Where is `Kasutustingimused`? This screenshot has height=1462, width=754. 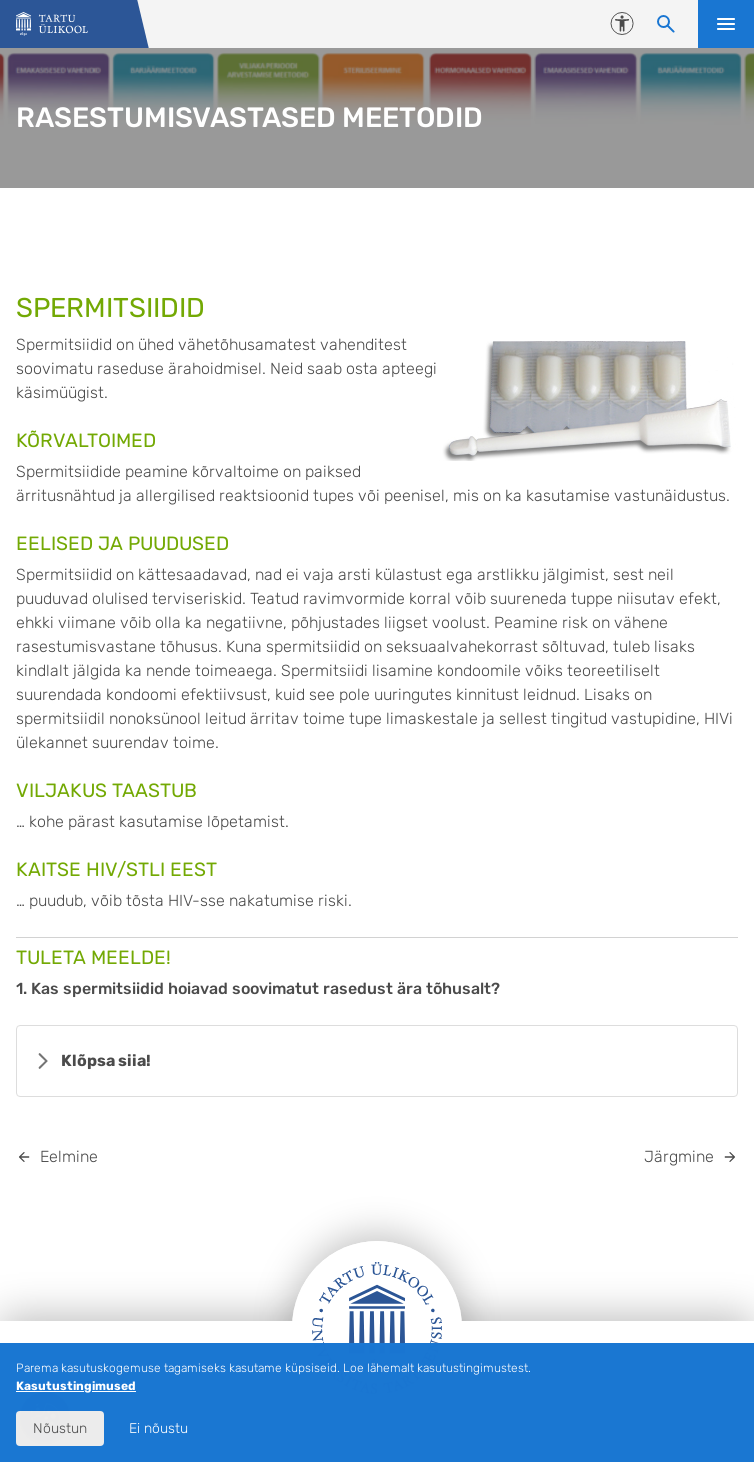 Kasutustingimused is located at coordinates (76, 1386).